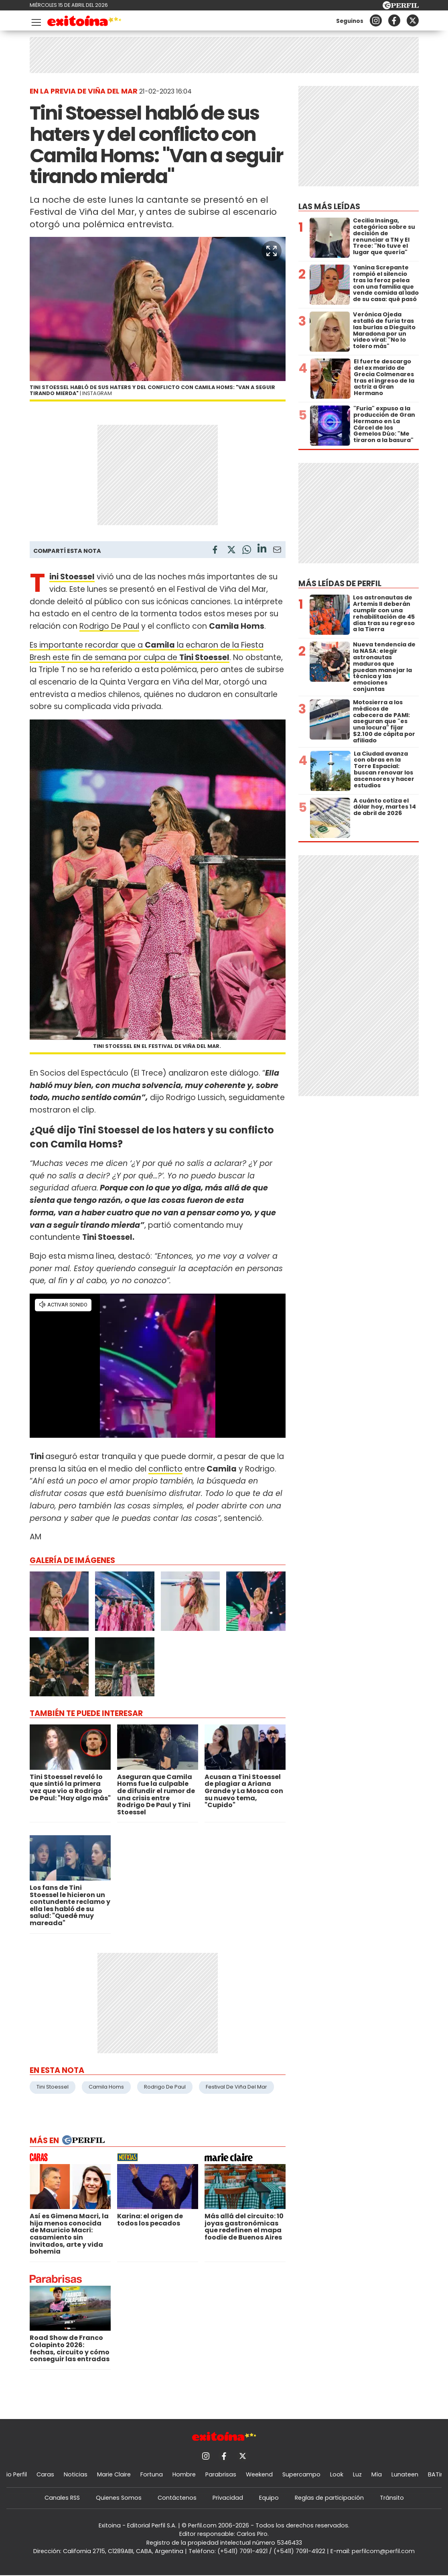 The width and height of the screenshot is (448, 2576). I want to click on Tránsito, so click(392, 2498).